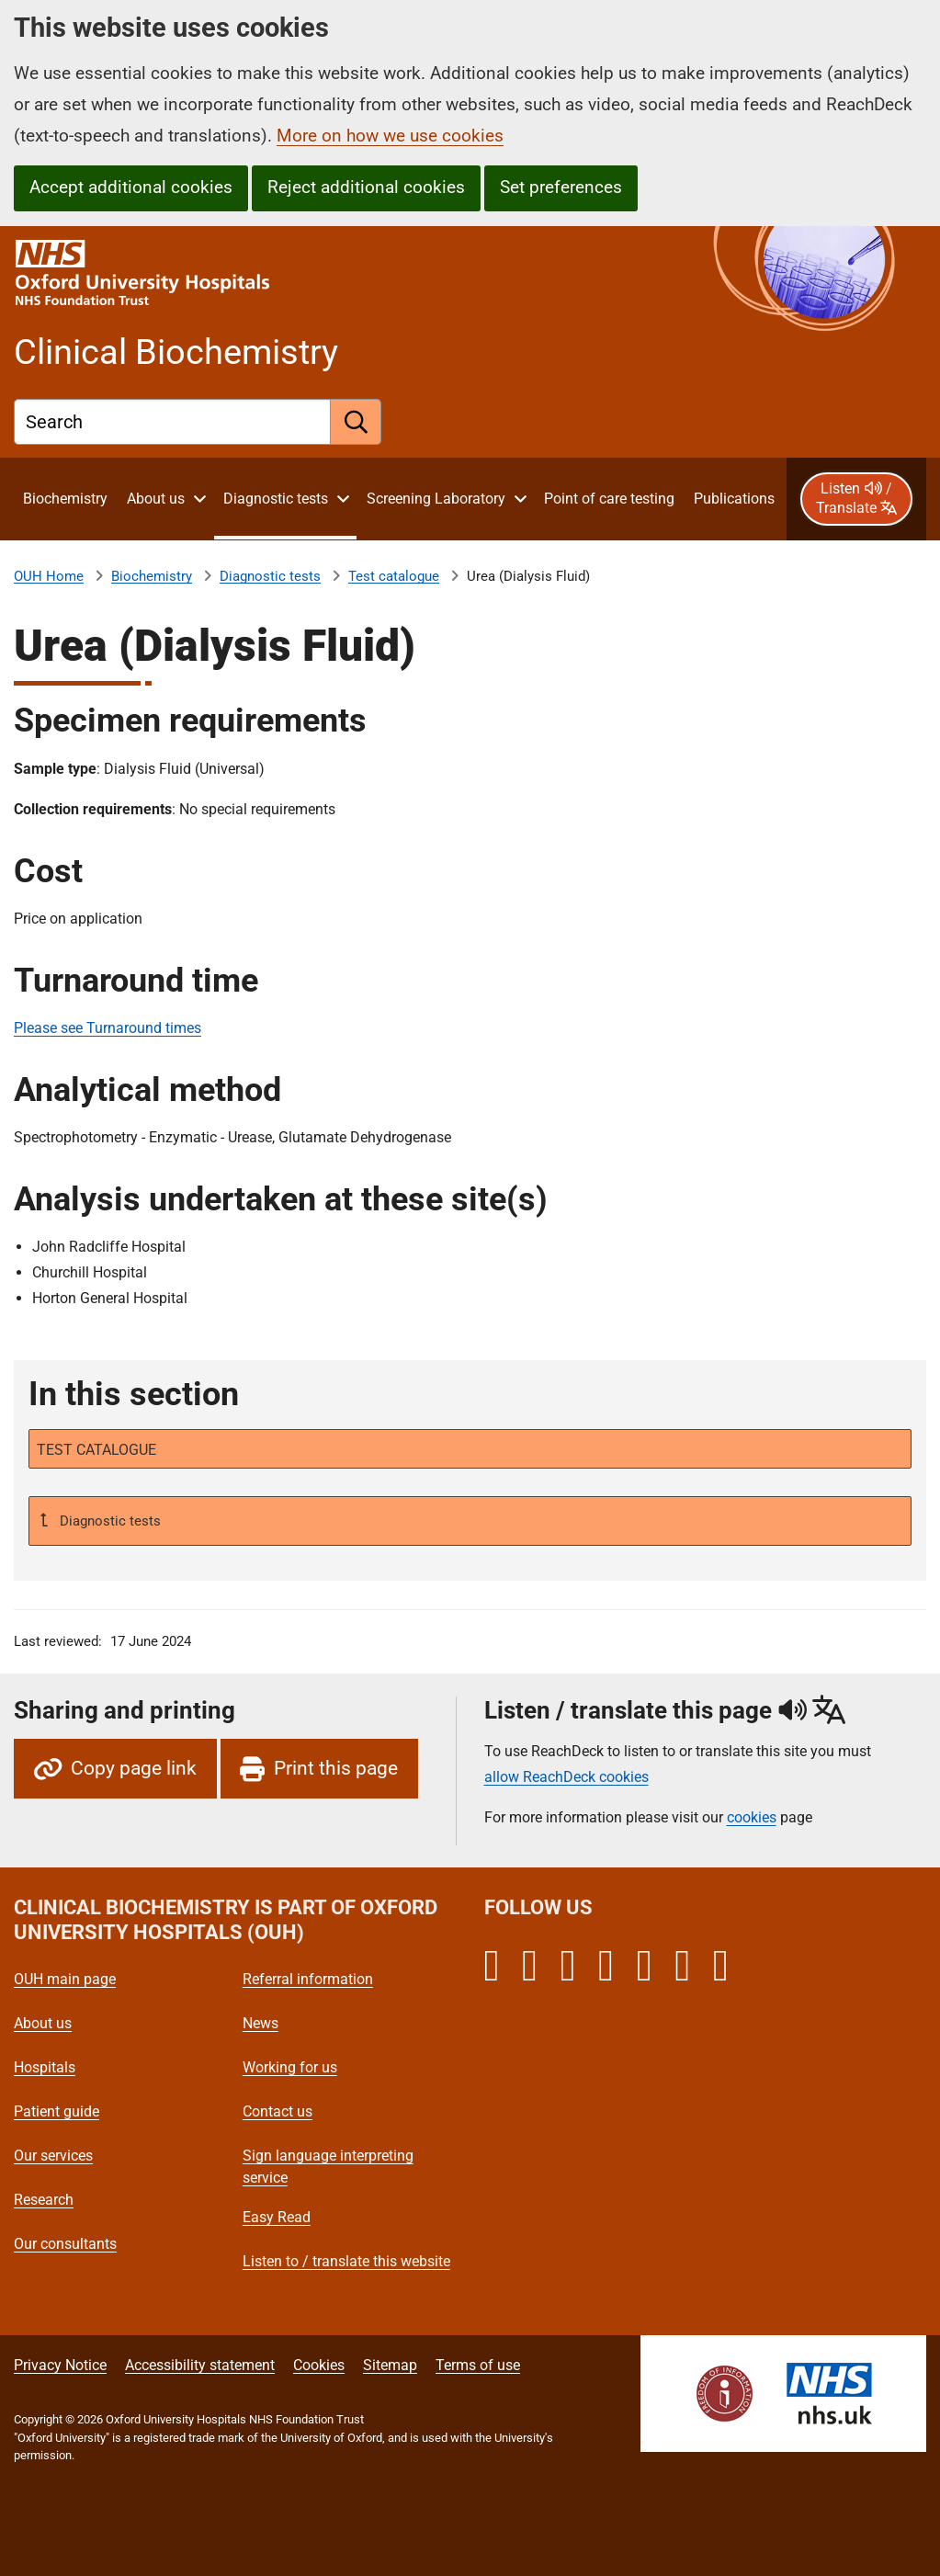  Describe the element at coordinates (44, 2199) in the screenshot. I see `Research [Oxford University Hospitals - Research]` at that location.